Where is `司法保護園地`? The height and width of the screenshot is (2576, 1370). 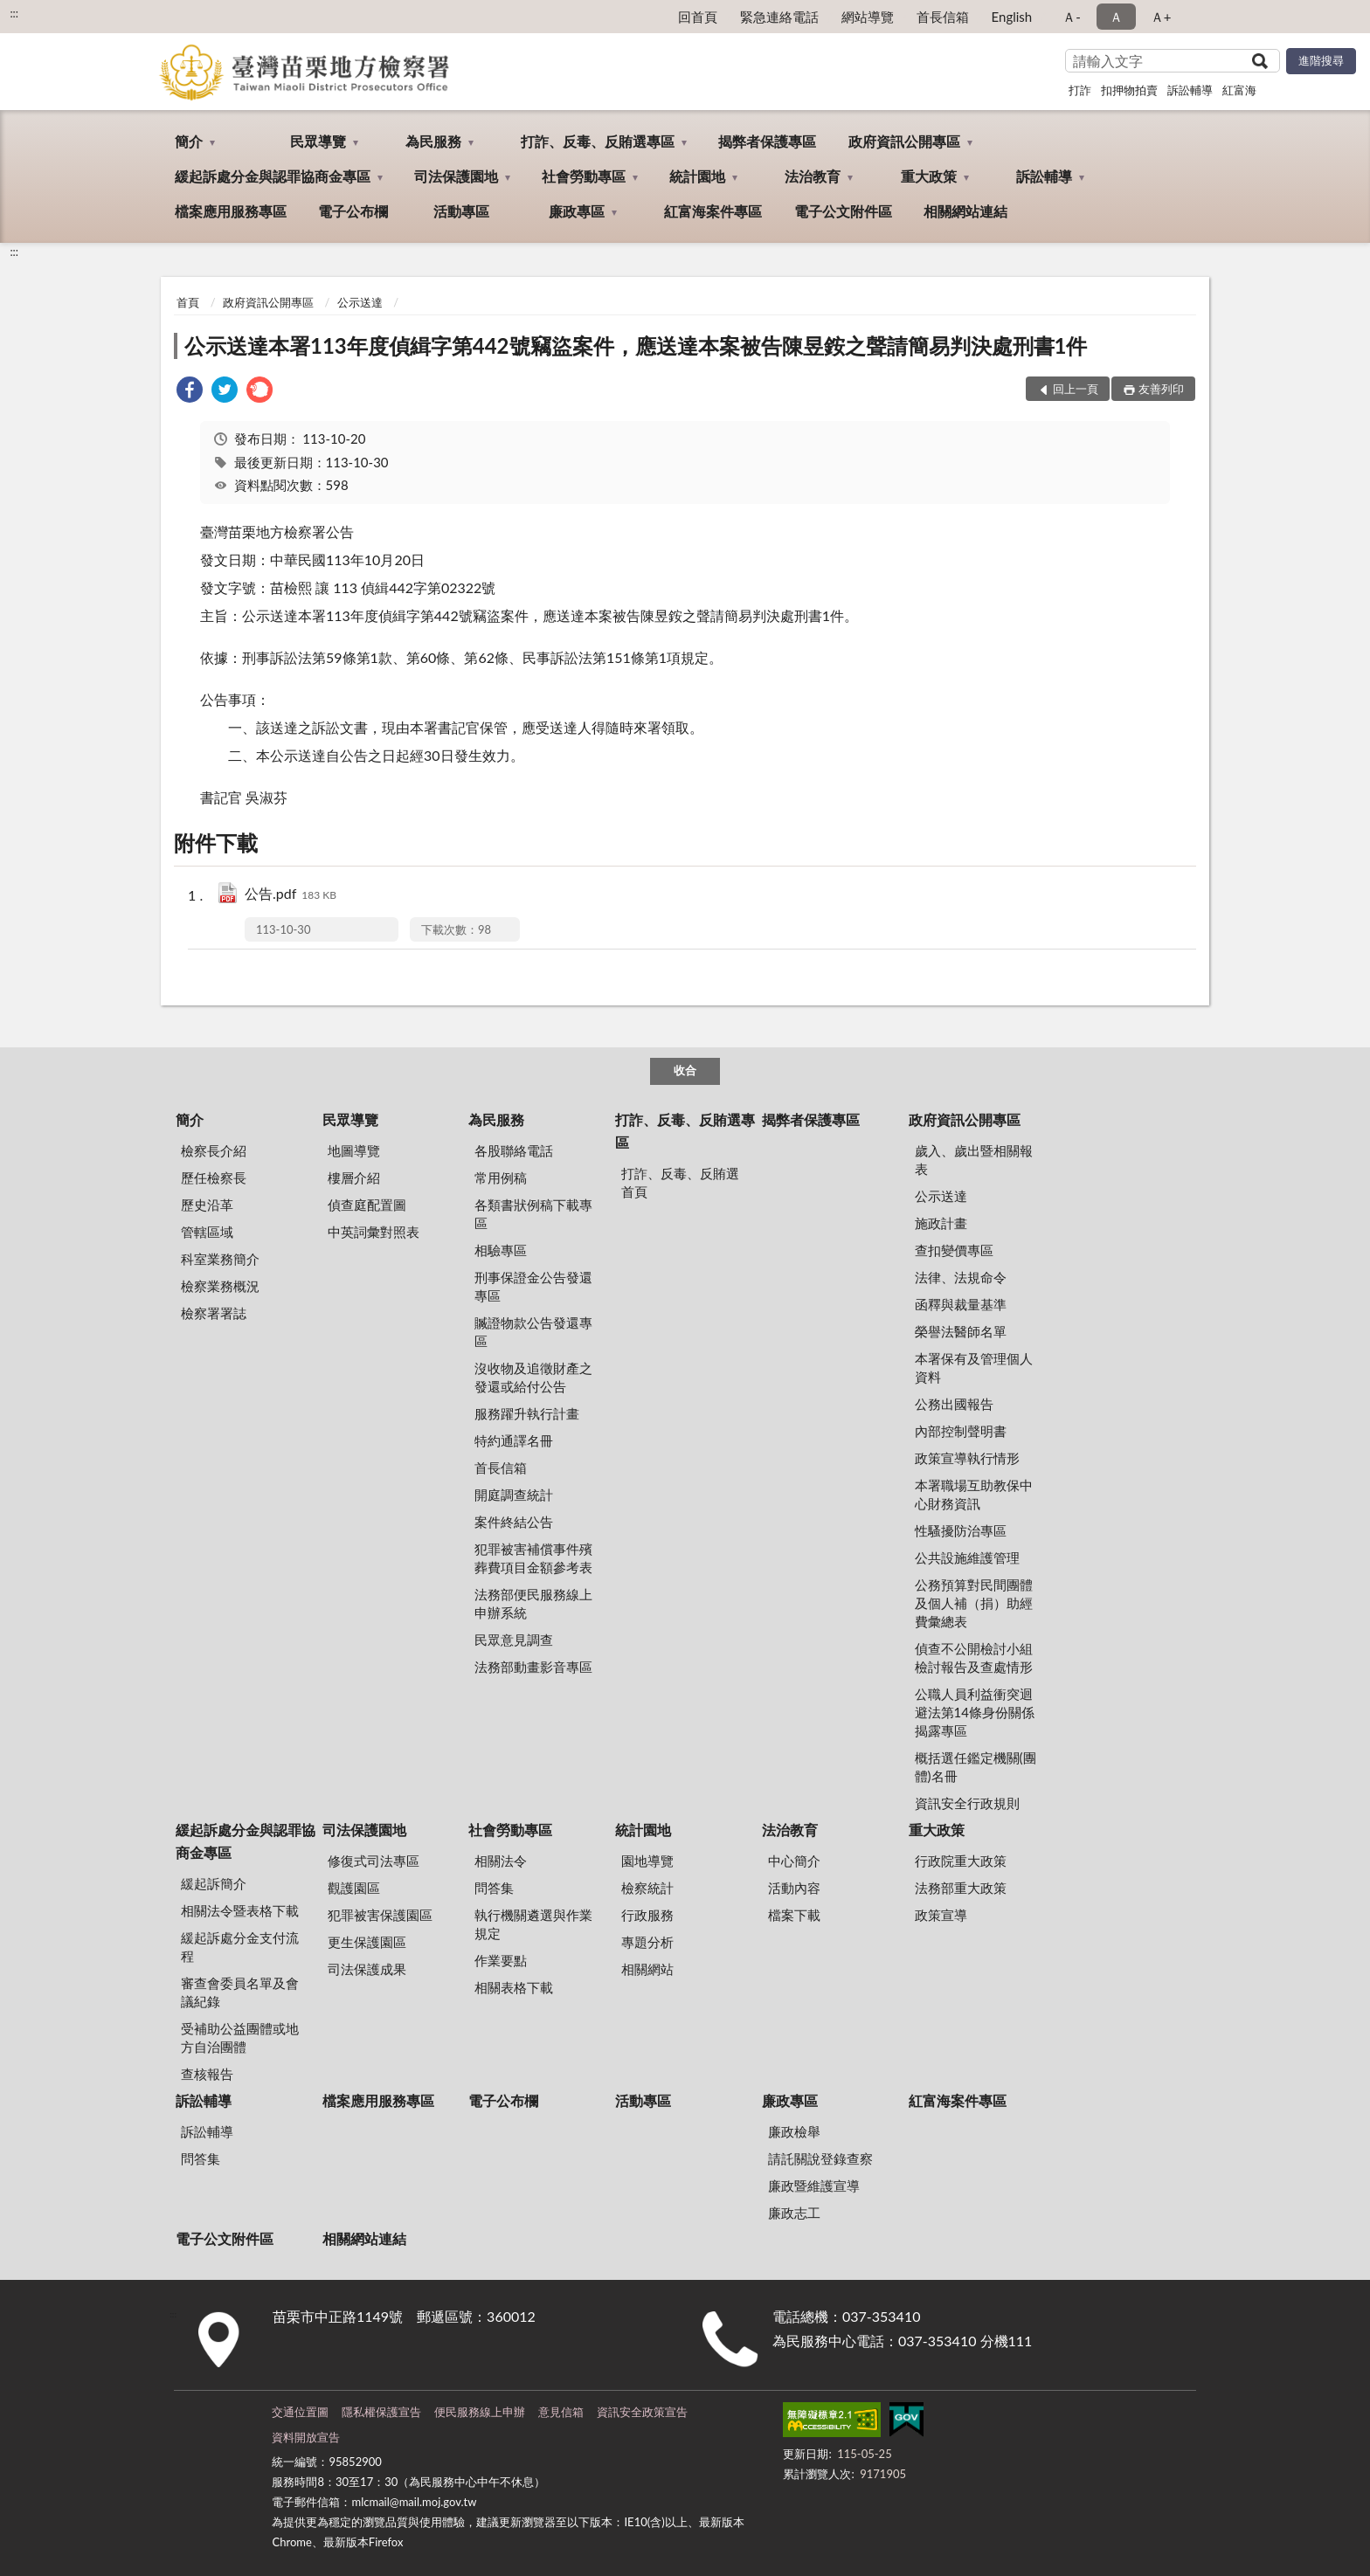
司法保護園地 is located at coordinates (456, 176).